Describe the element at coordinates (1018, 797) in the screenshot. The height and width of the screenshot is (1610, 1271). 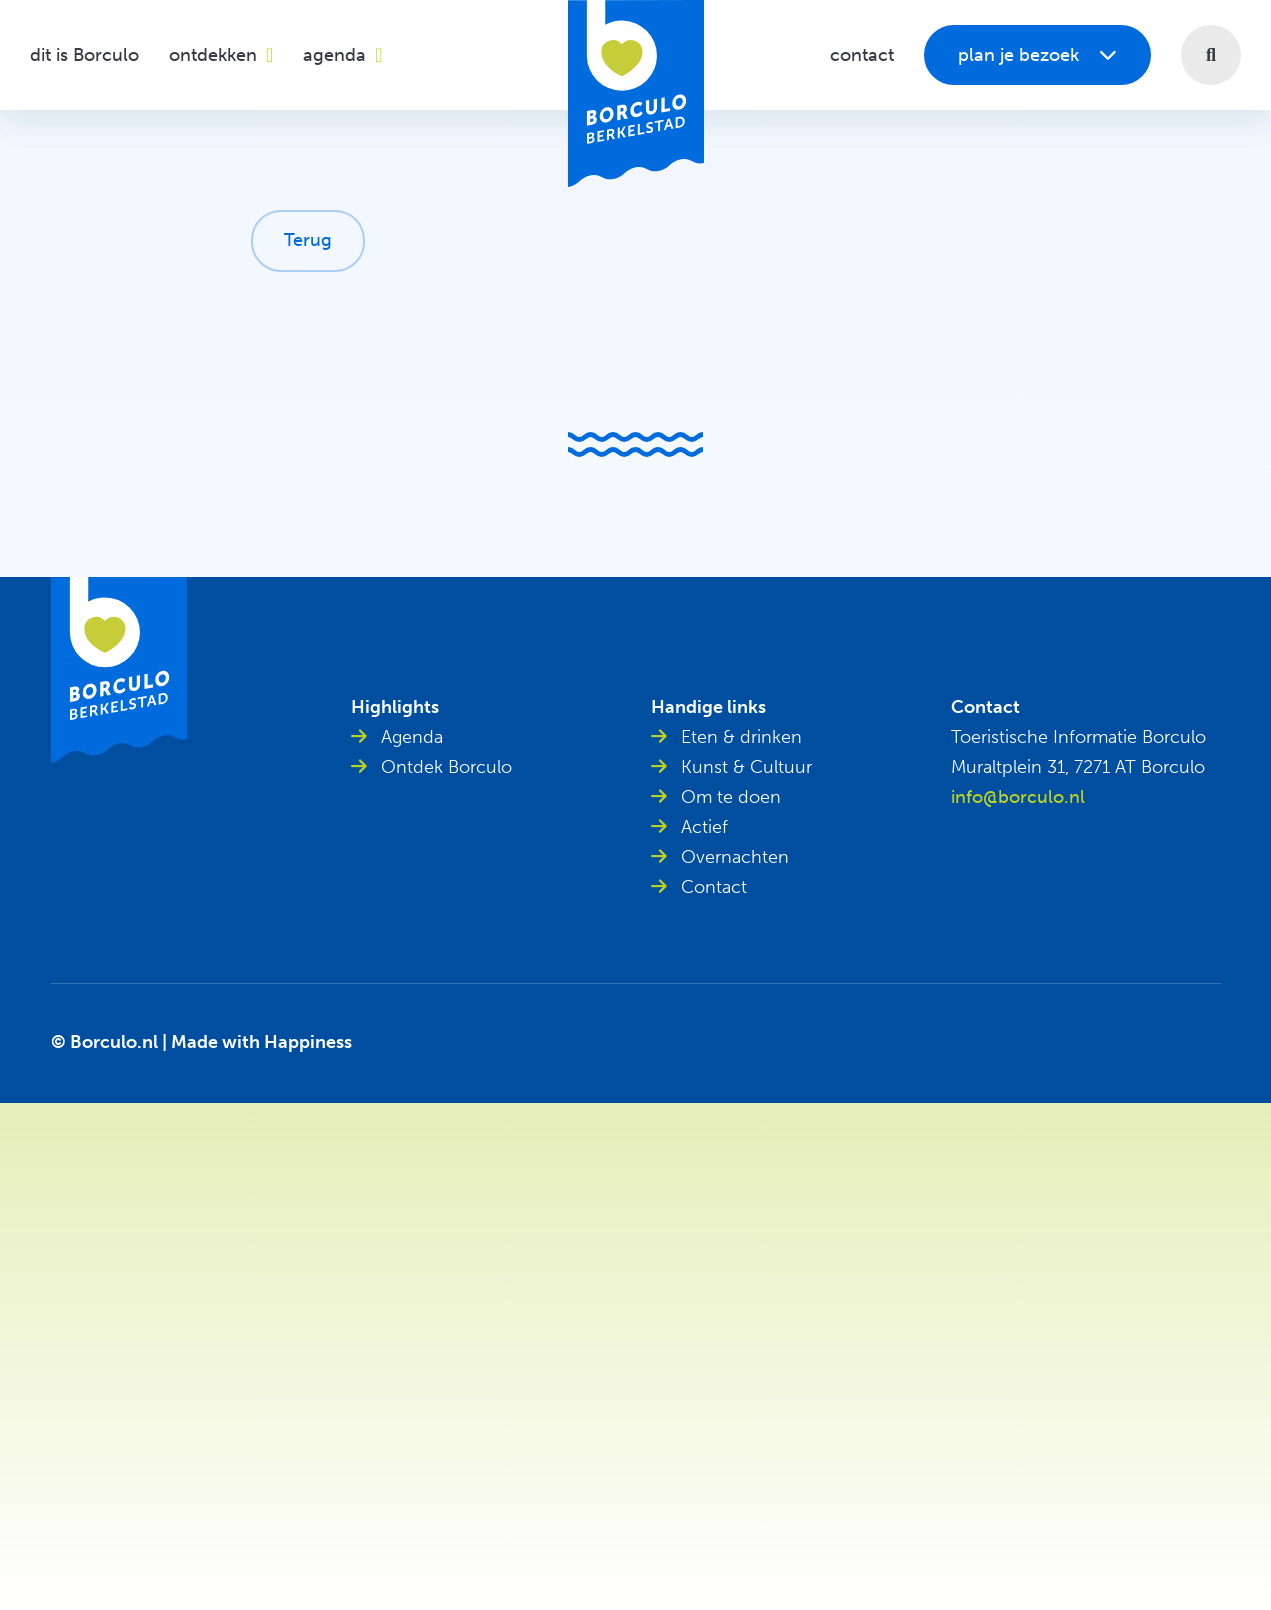
I see `info@borculo.nl` at that location.